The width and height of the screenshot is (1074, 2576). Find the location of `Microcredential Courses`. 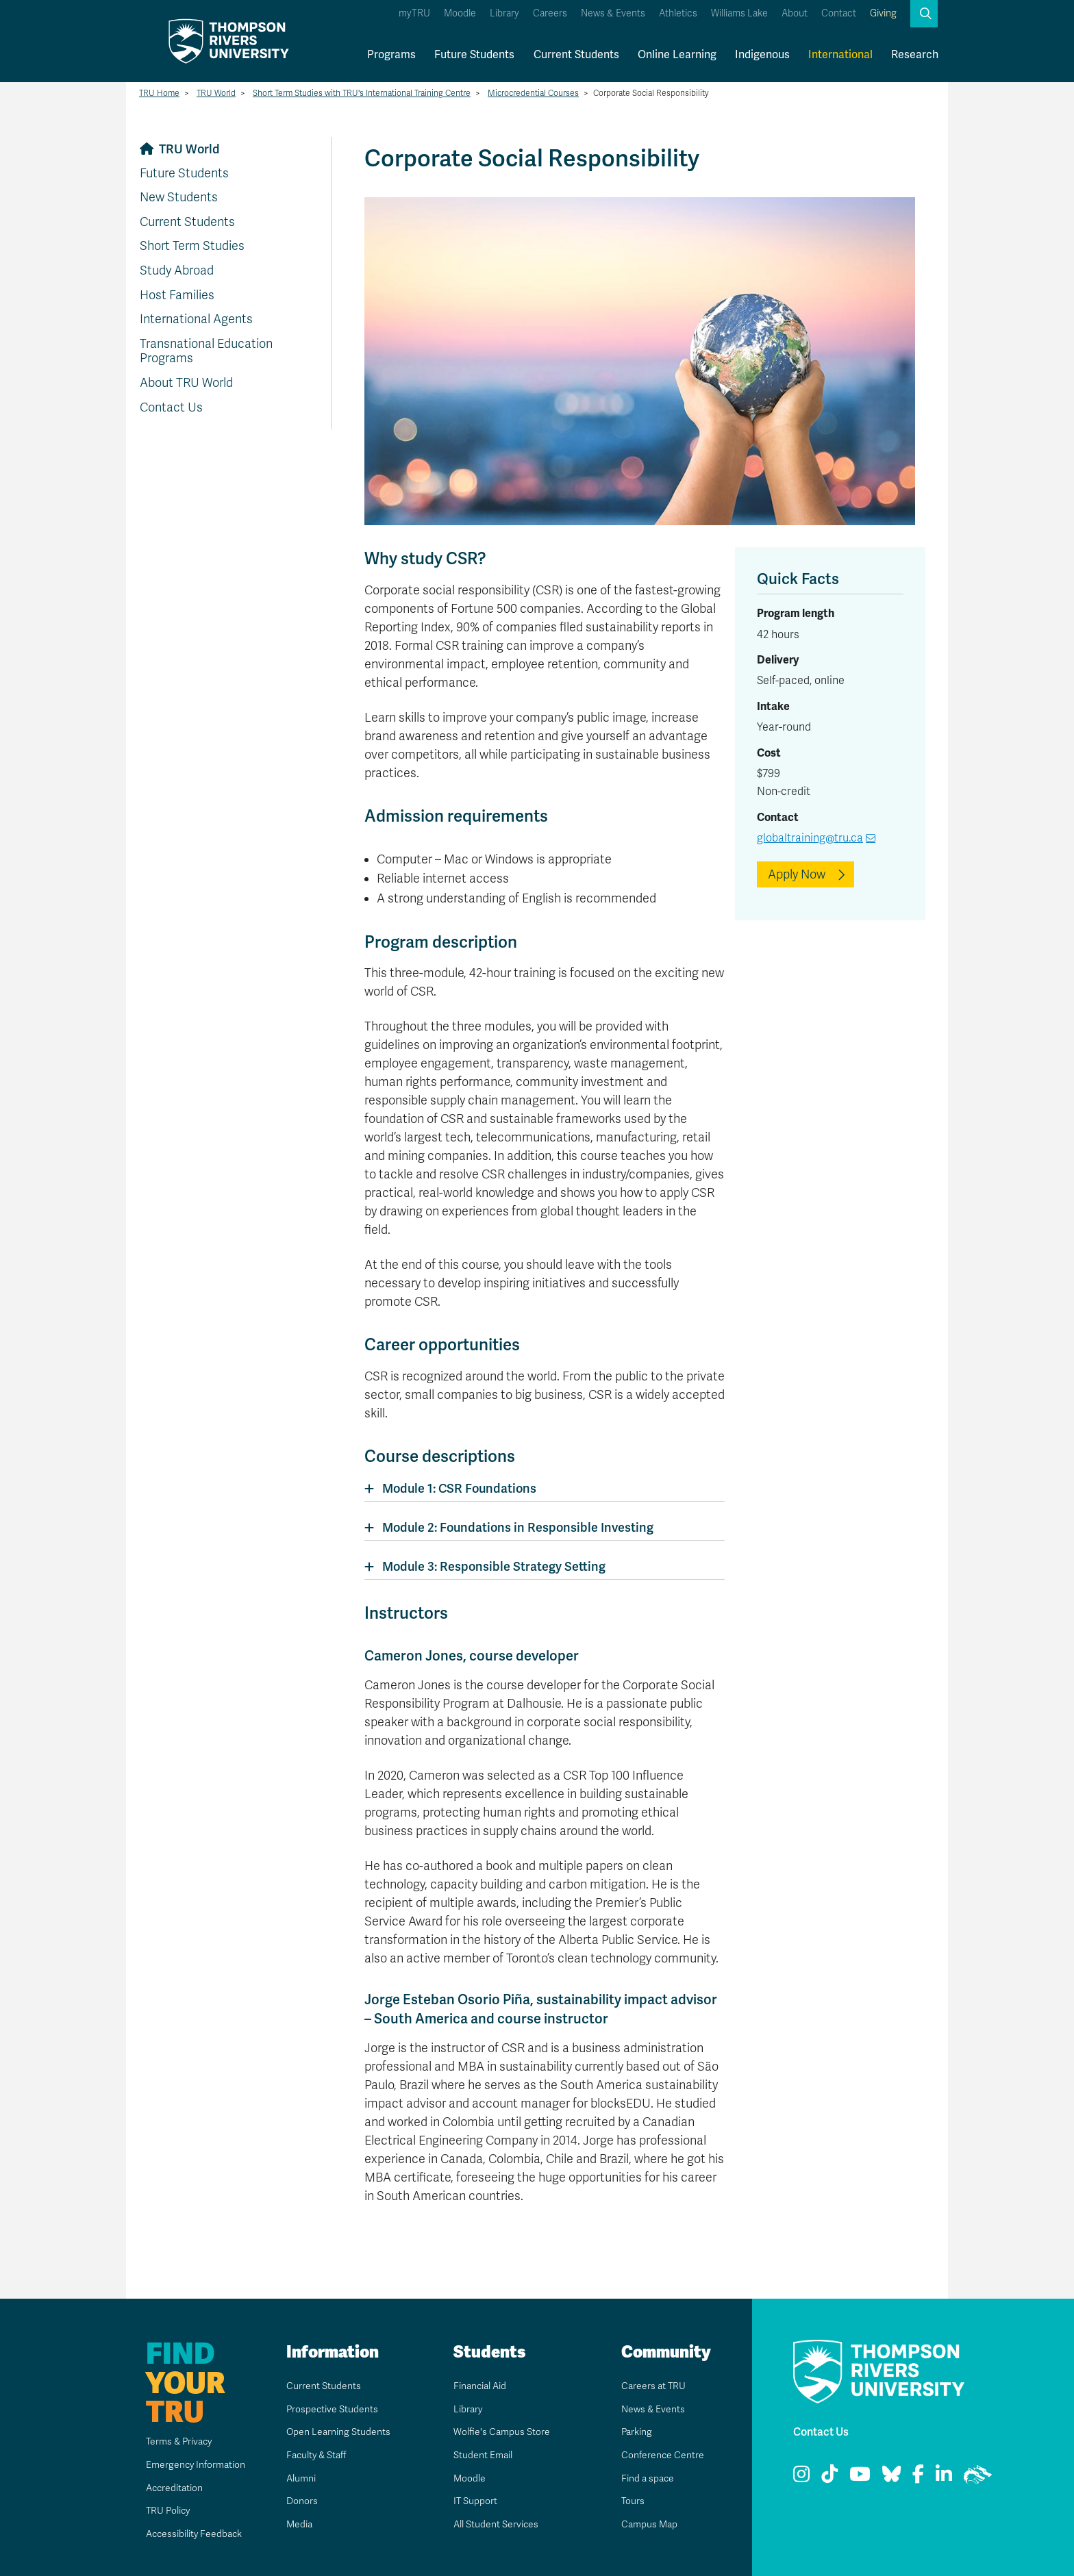

Microcredential Courses is located at coordinates (533, 93).